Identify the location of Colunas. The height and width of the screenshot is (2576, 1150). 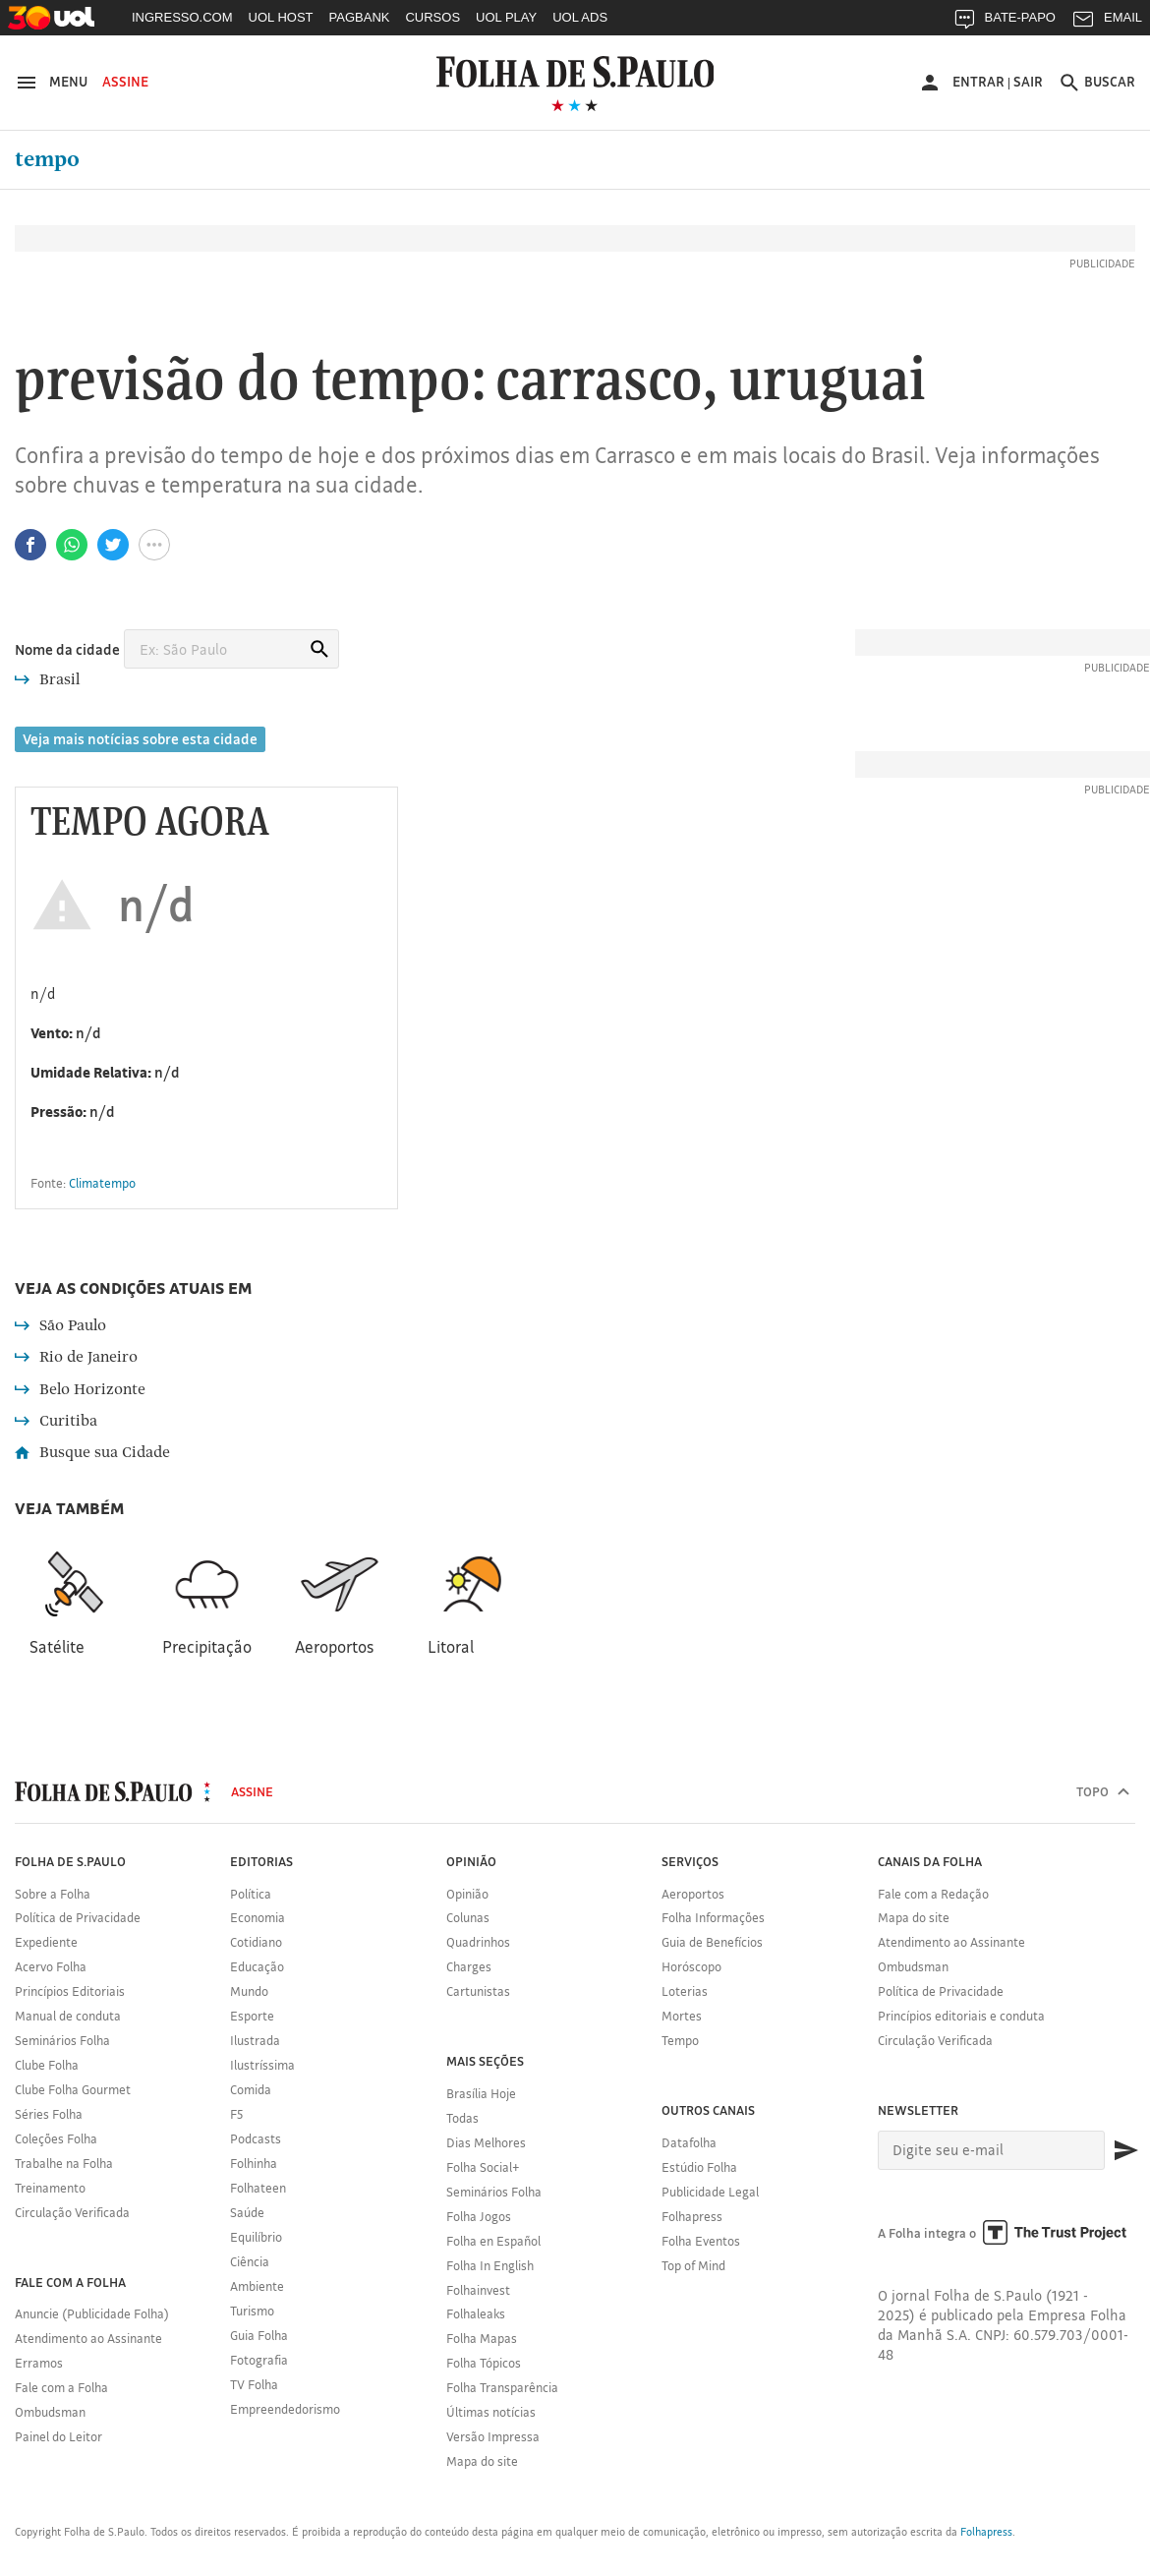
(467, 1917).